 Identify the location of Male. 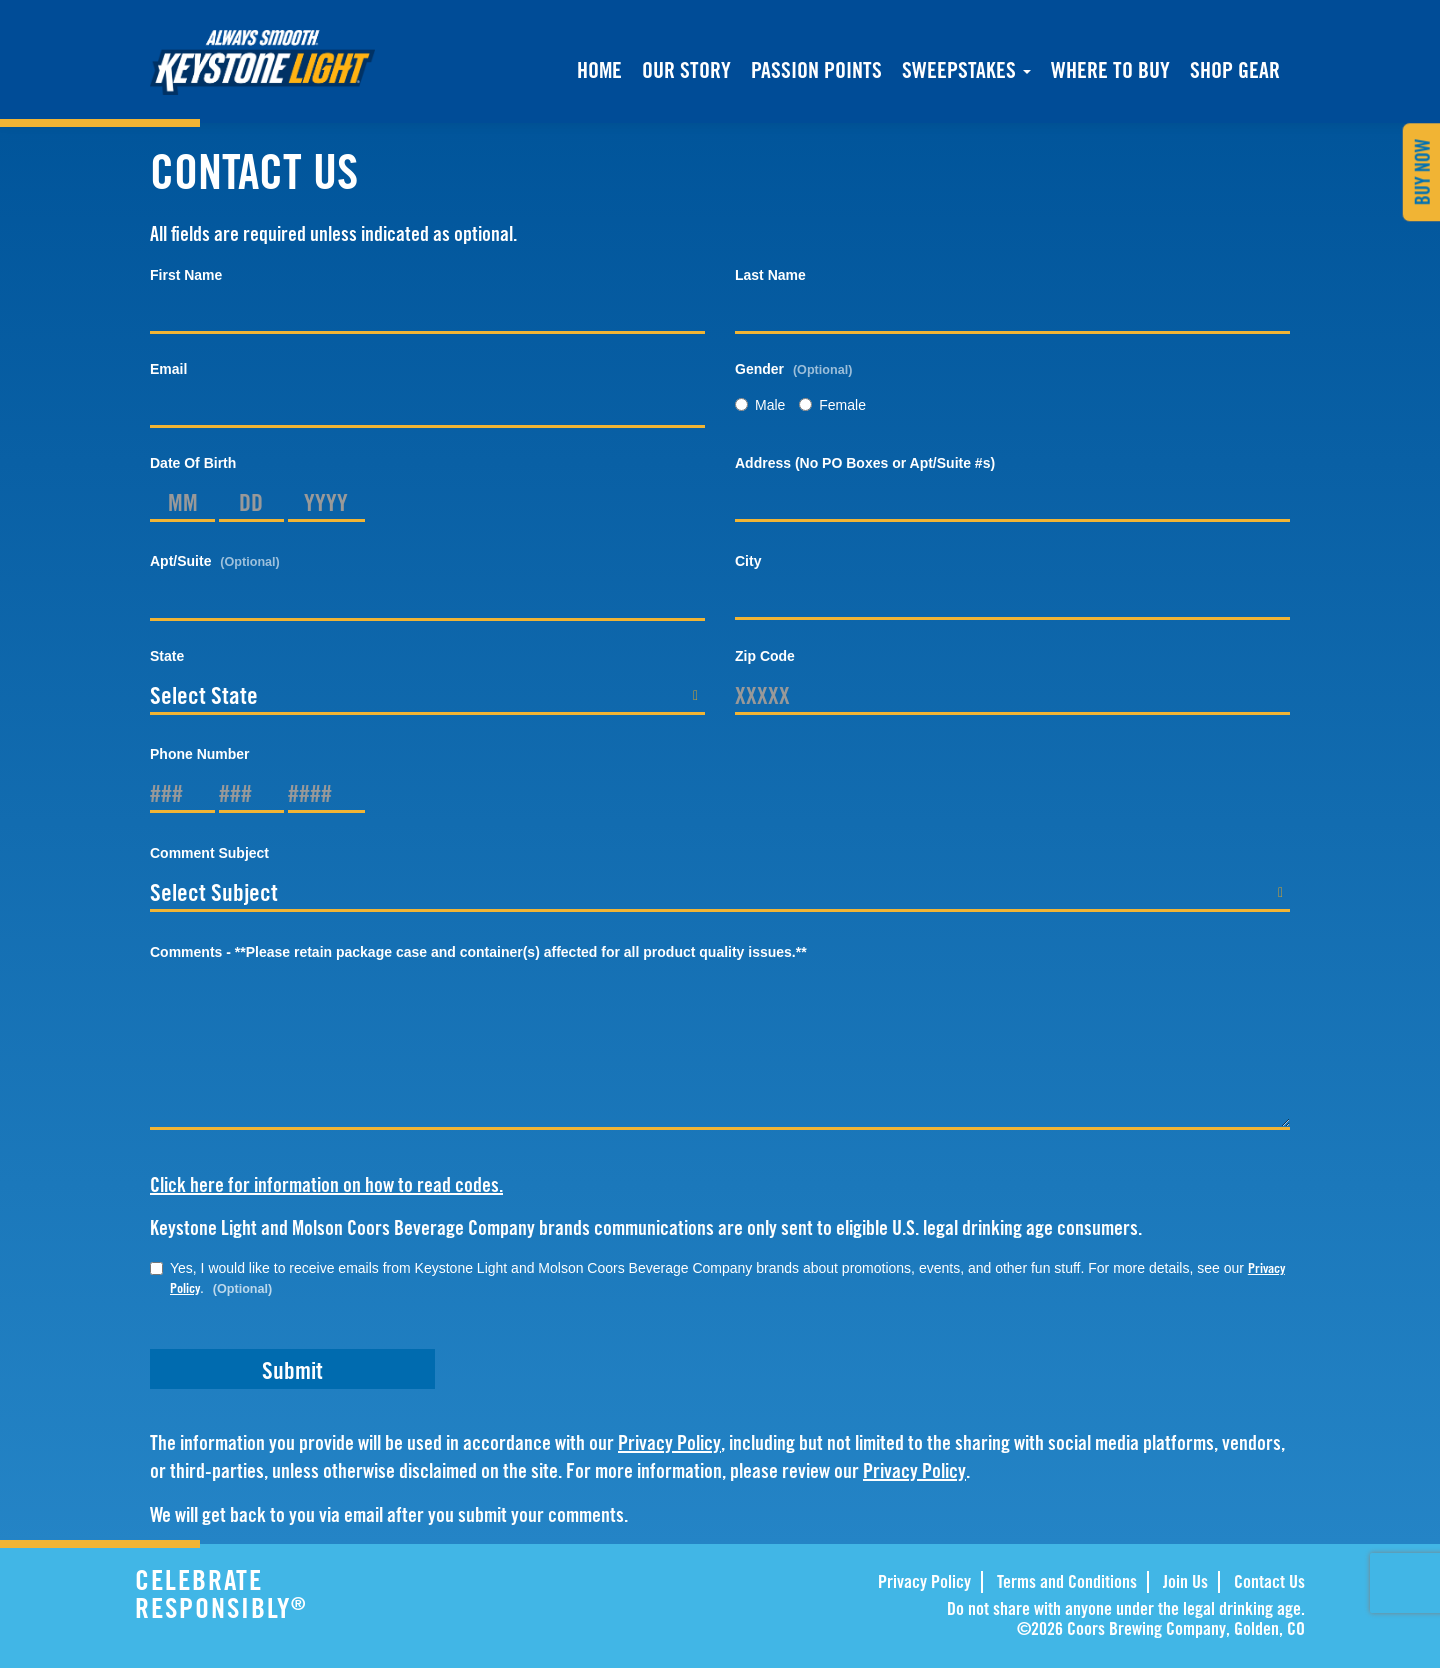
(760, 405).